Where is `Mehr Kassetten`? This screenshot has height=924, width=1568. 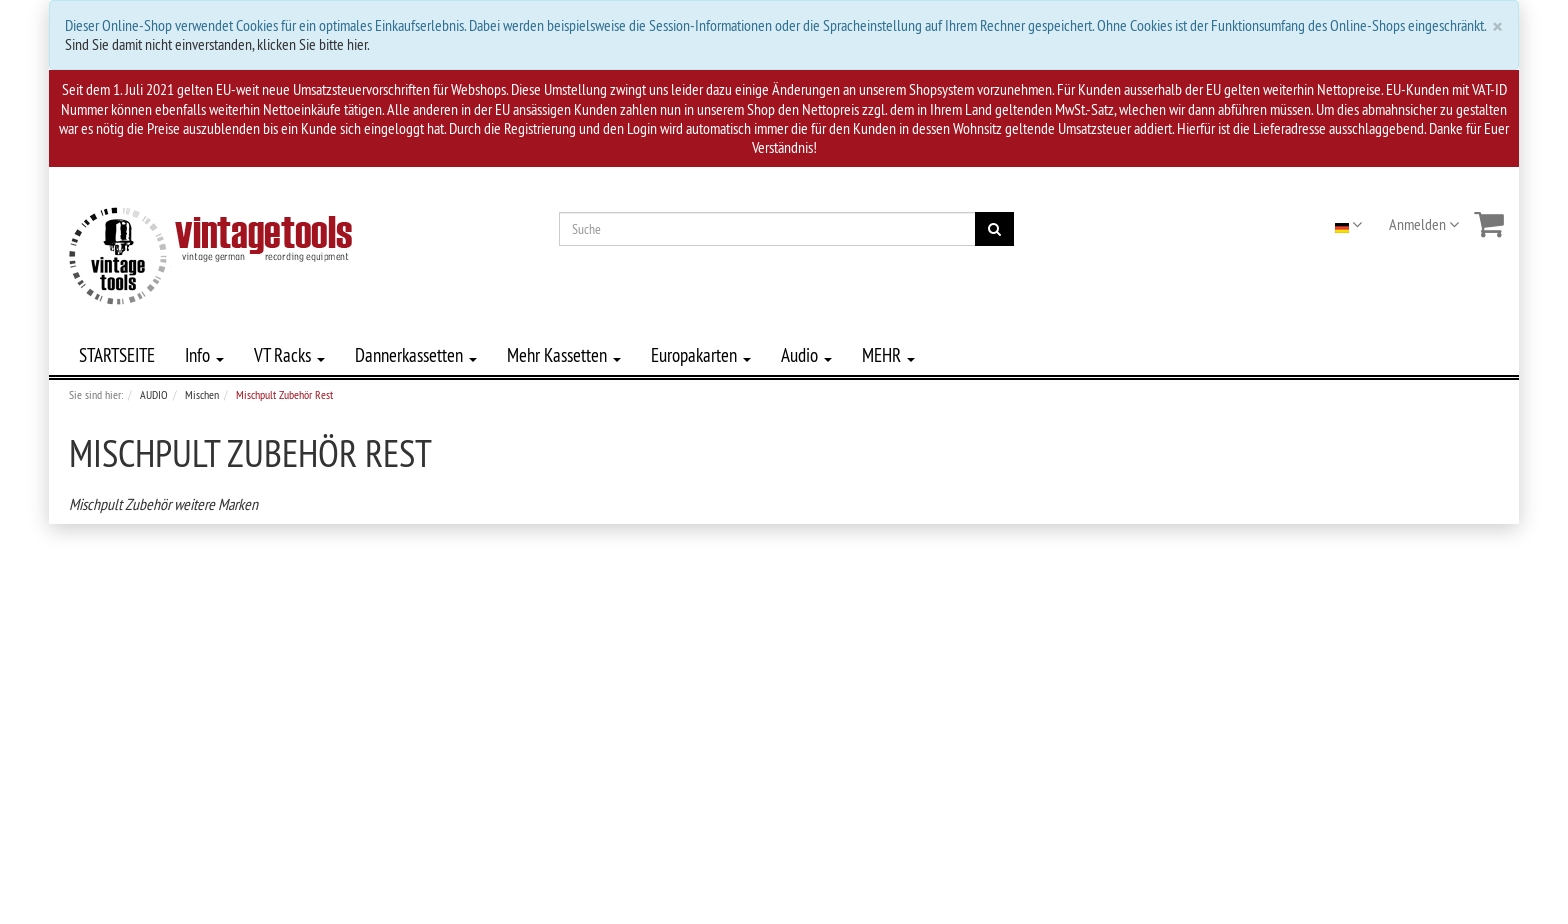 Mehr Kassetten is located at coordinates (564, 355).